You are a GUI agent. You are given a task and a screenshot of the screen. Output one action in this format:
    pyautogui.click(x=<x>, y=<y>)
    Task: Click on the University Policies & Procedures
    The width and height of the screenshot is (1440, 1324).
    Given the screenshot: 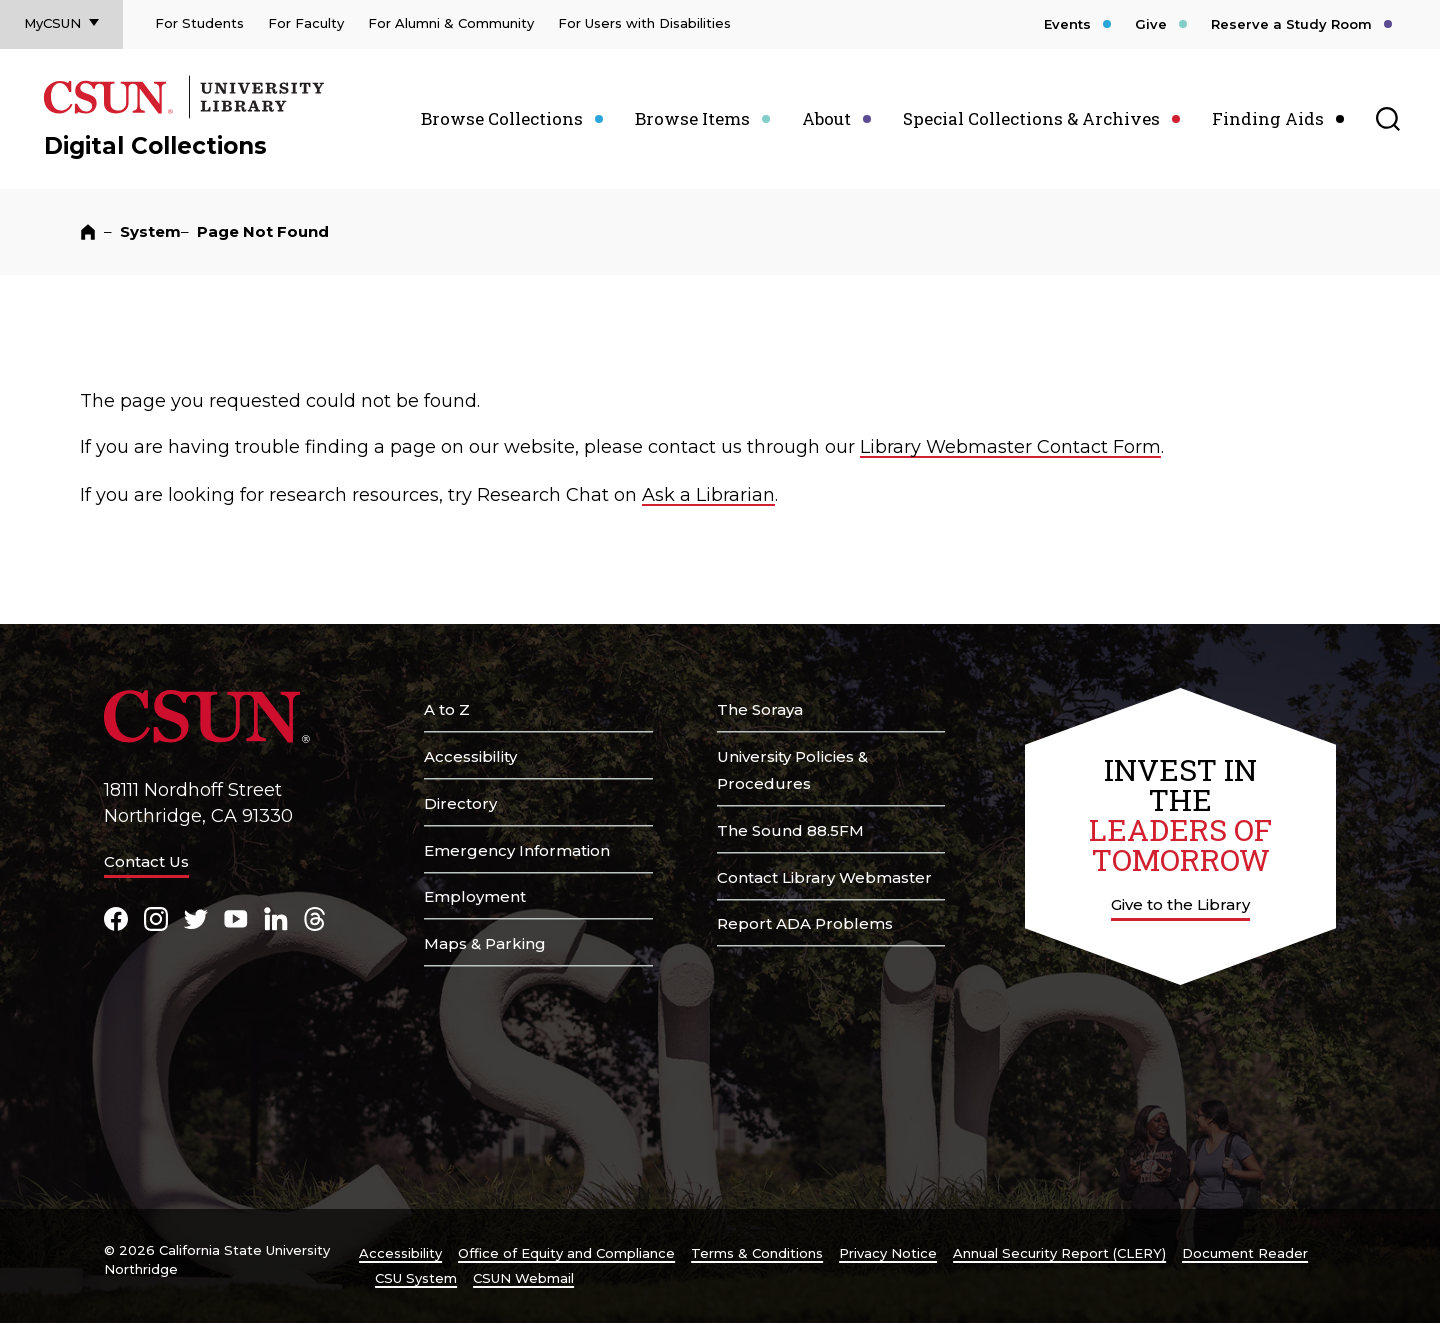 What is the action you would take?
    pyautogui.click(x=792, y=770)
    